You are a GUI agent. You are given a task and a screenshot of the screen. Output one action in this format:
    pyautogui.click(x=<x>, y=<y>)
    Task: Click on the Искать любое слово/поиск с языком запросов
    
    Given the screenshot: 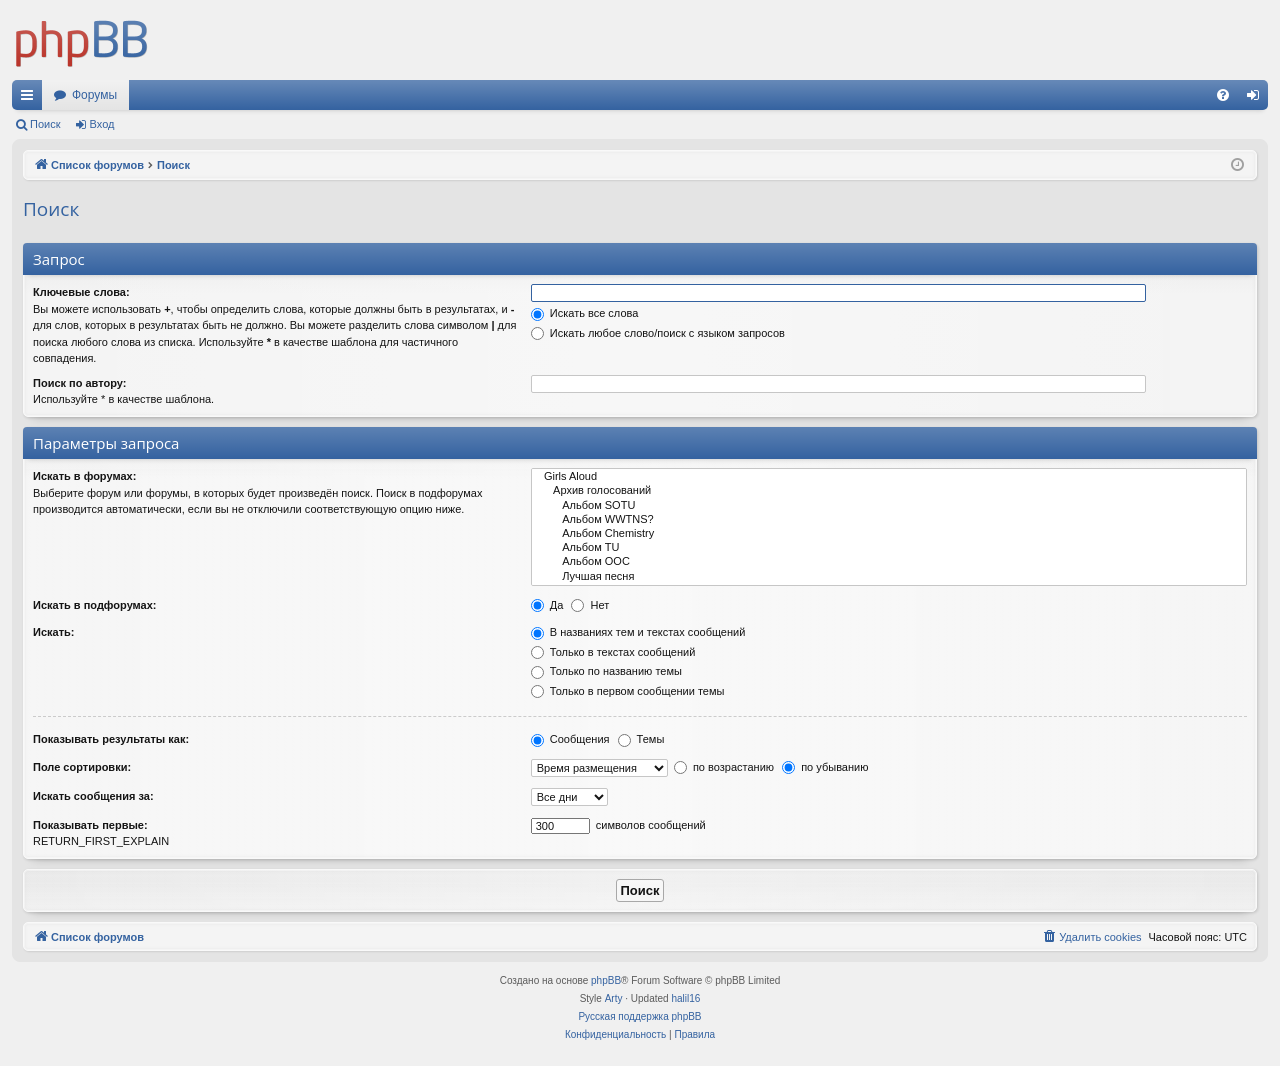 What is the action you would take?
    pyautogui.click(x=658, y=333)
    